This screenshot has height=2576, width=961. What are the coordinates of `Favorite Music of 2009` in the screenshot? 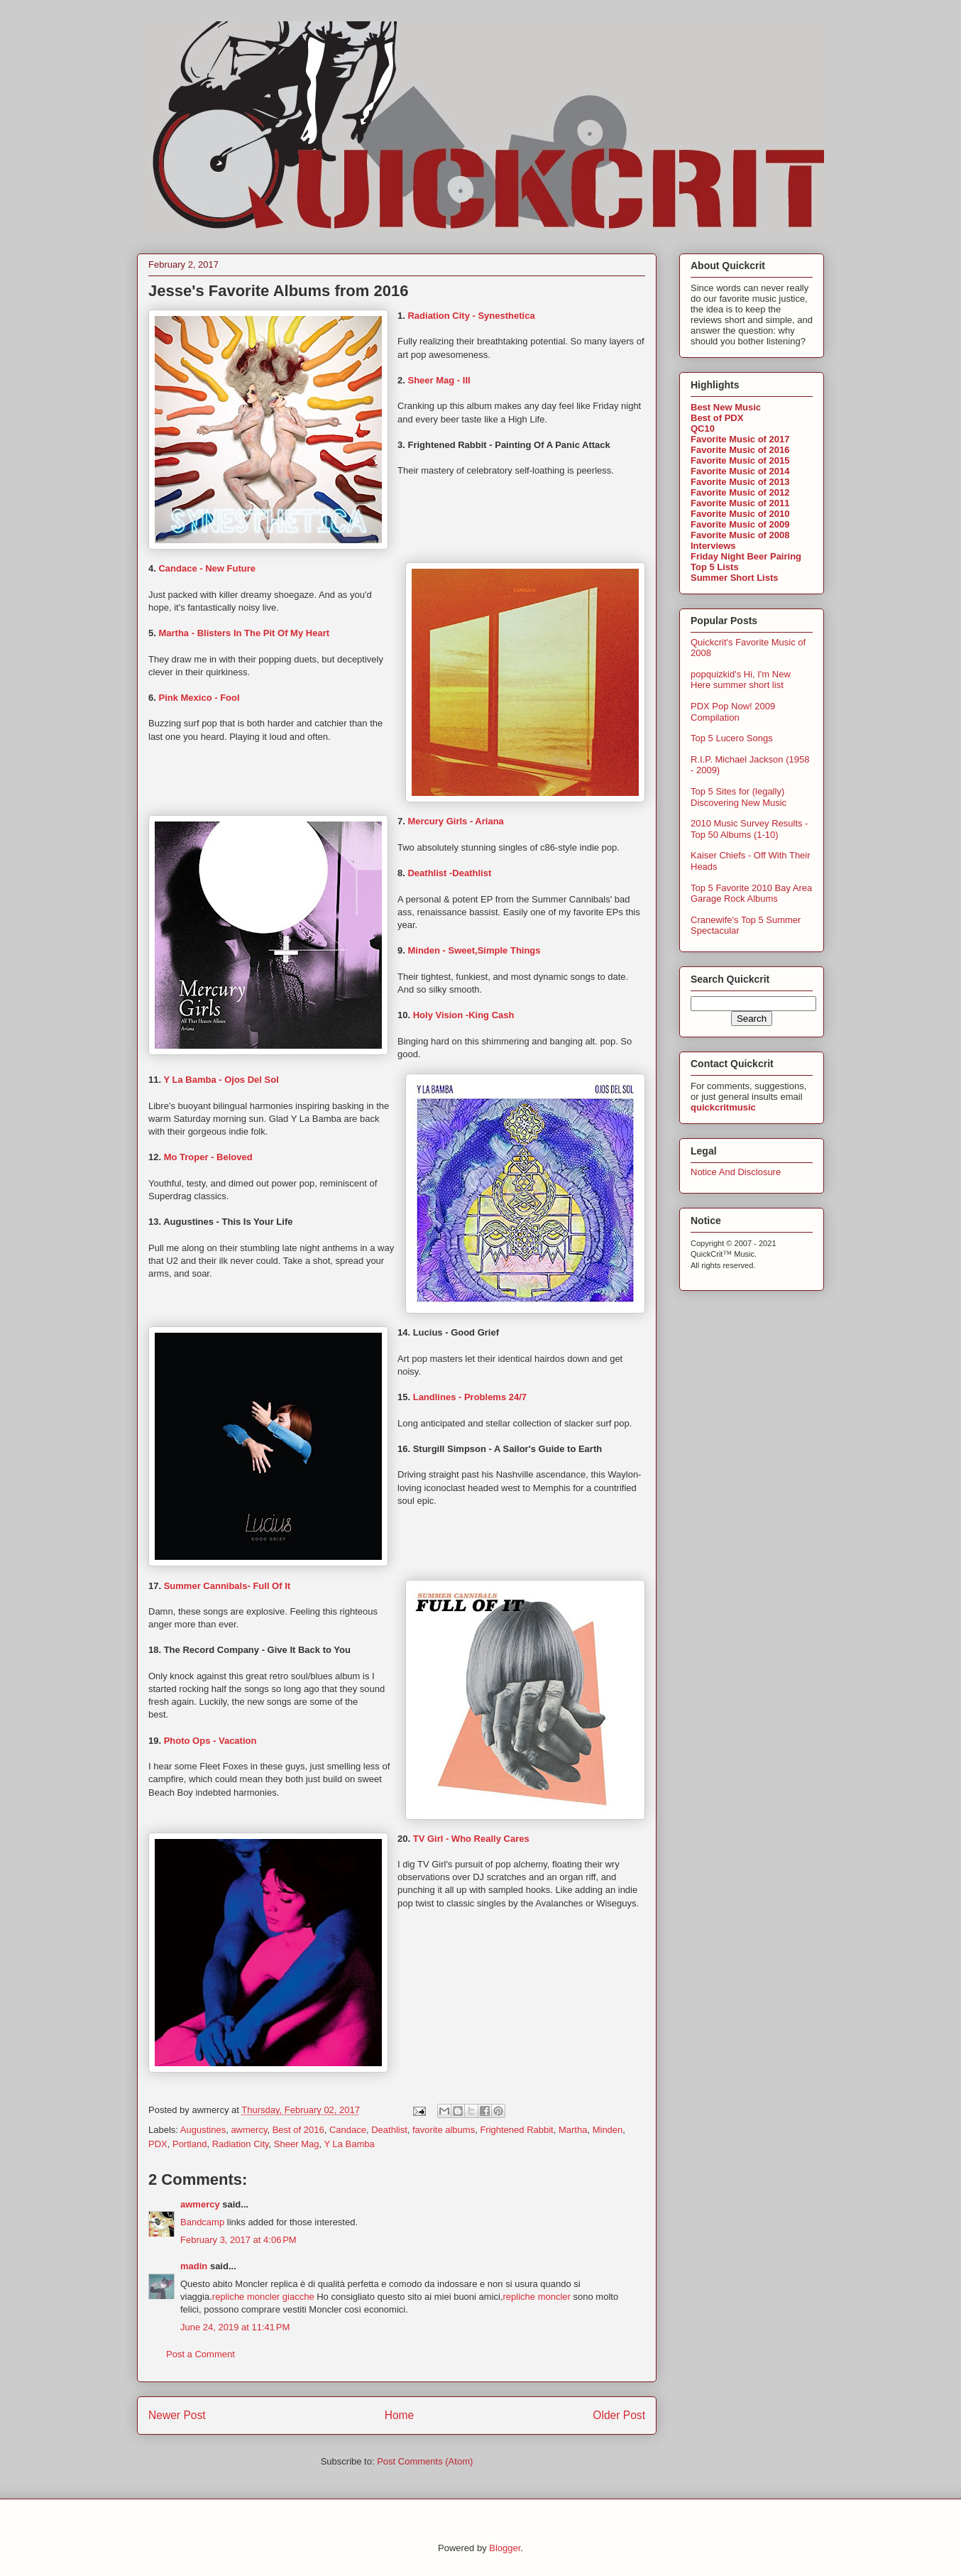 It's located at (740, 524).